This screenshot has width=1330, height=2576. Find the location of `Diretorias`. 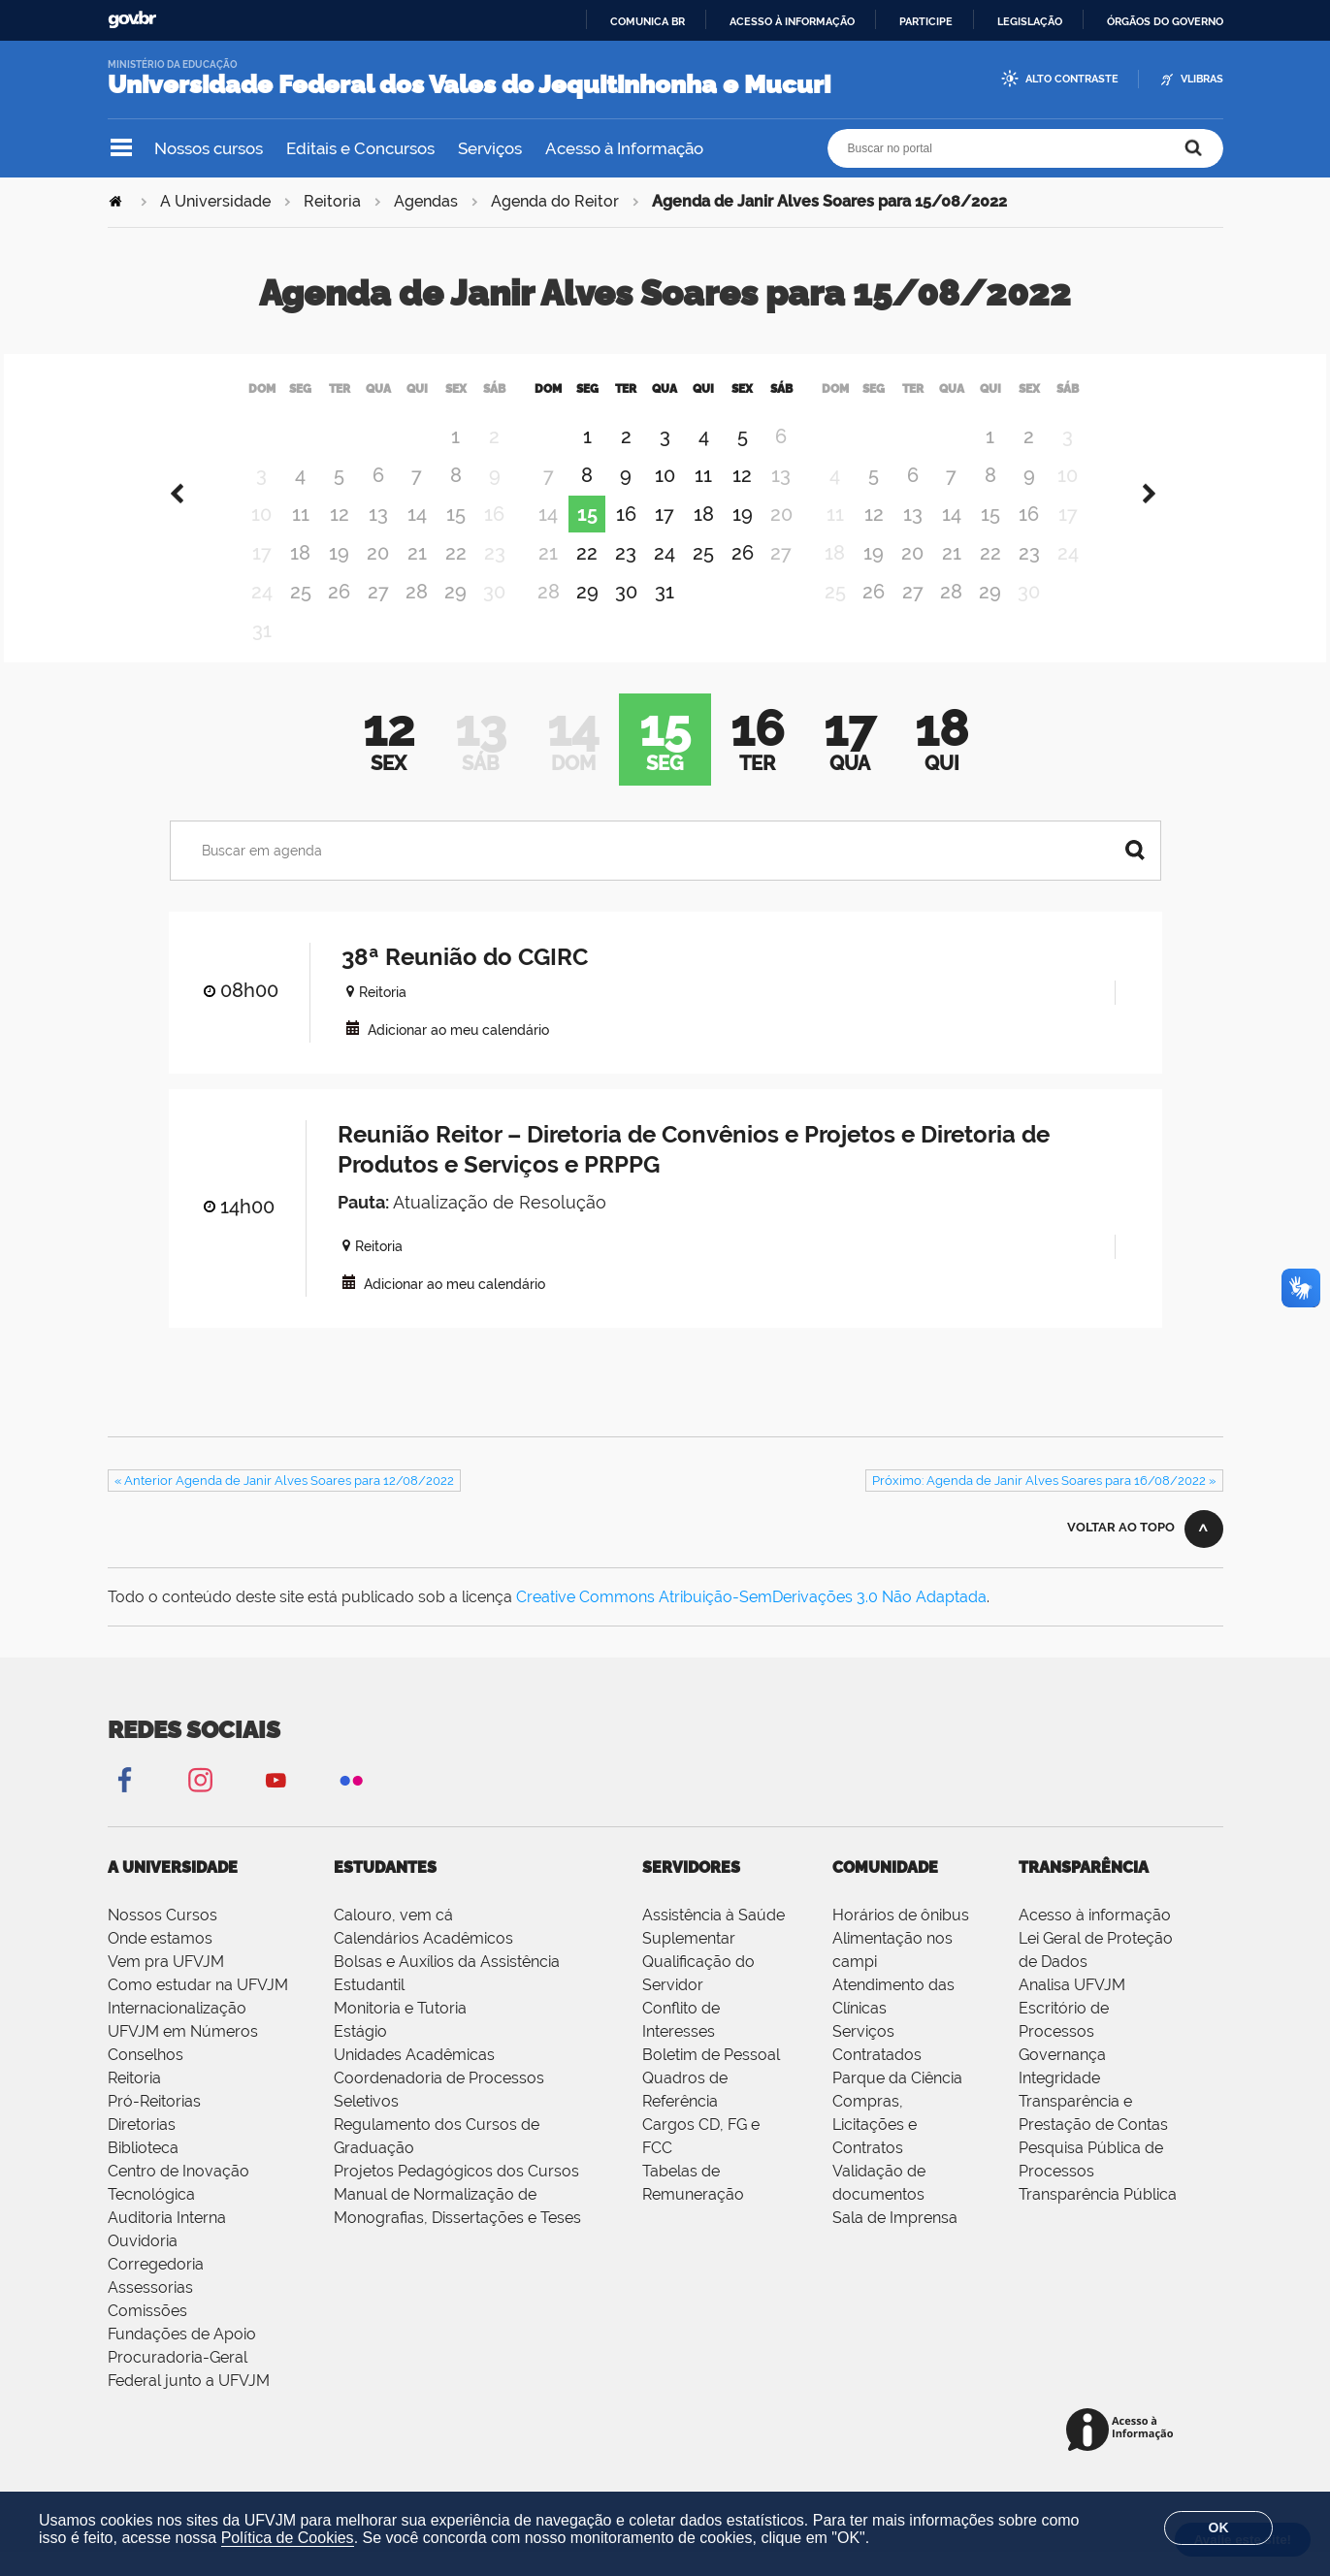

Diretorias is located at coordinates (142, 2149).